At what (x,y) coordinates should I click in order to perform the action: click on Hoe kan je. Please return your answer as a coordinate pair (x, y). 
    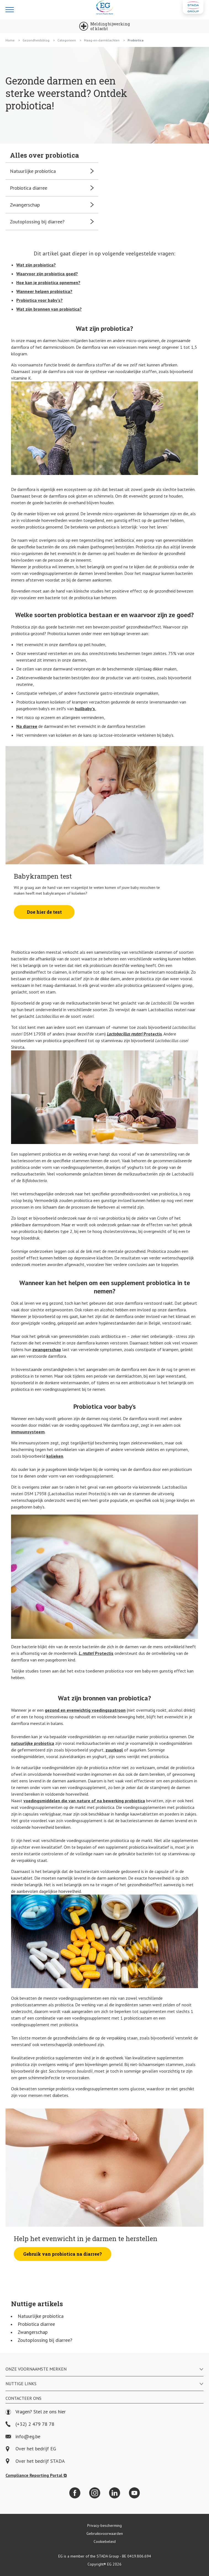
    Looking at the image, I should click on (48, 282).